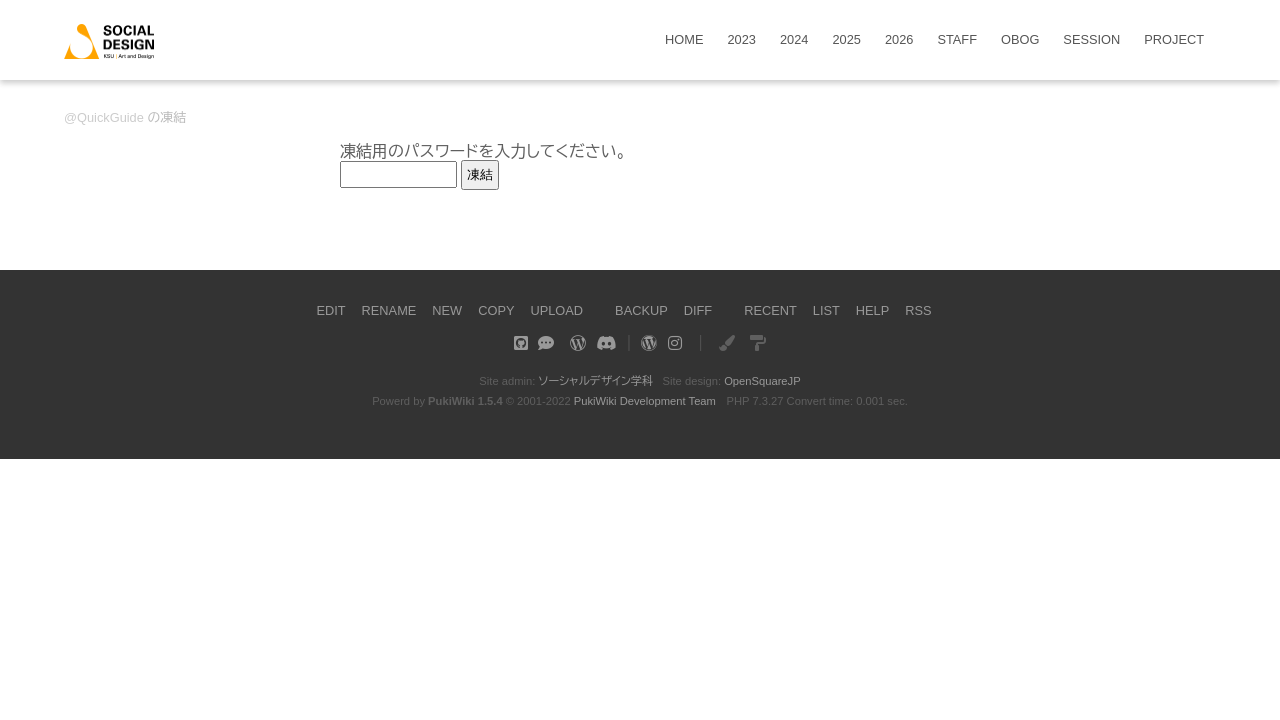  I want to click on RENAME, so click(389, 310).